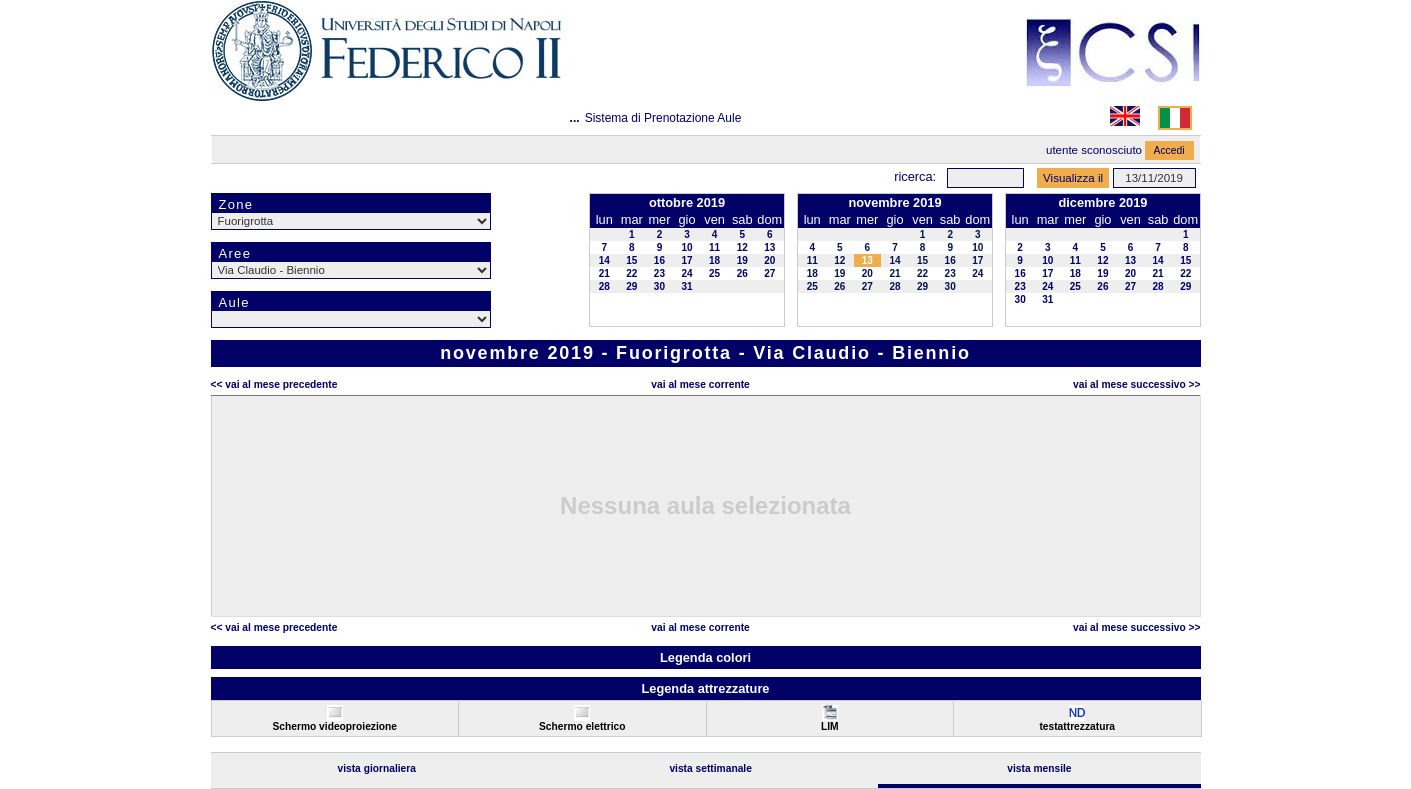  What do you see at coordinates (700, 384) in the screenshot?
I see `Vai al Mese Corrente` at bounding box center [700, 384].